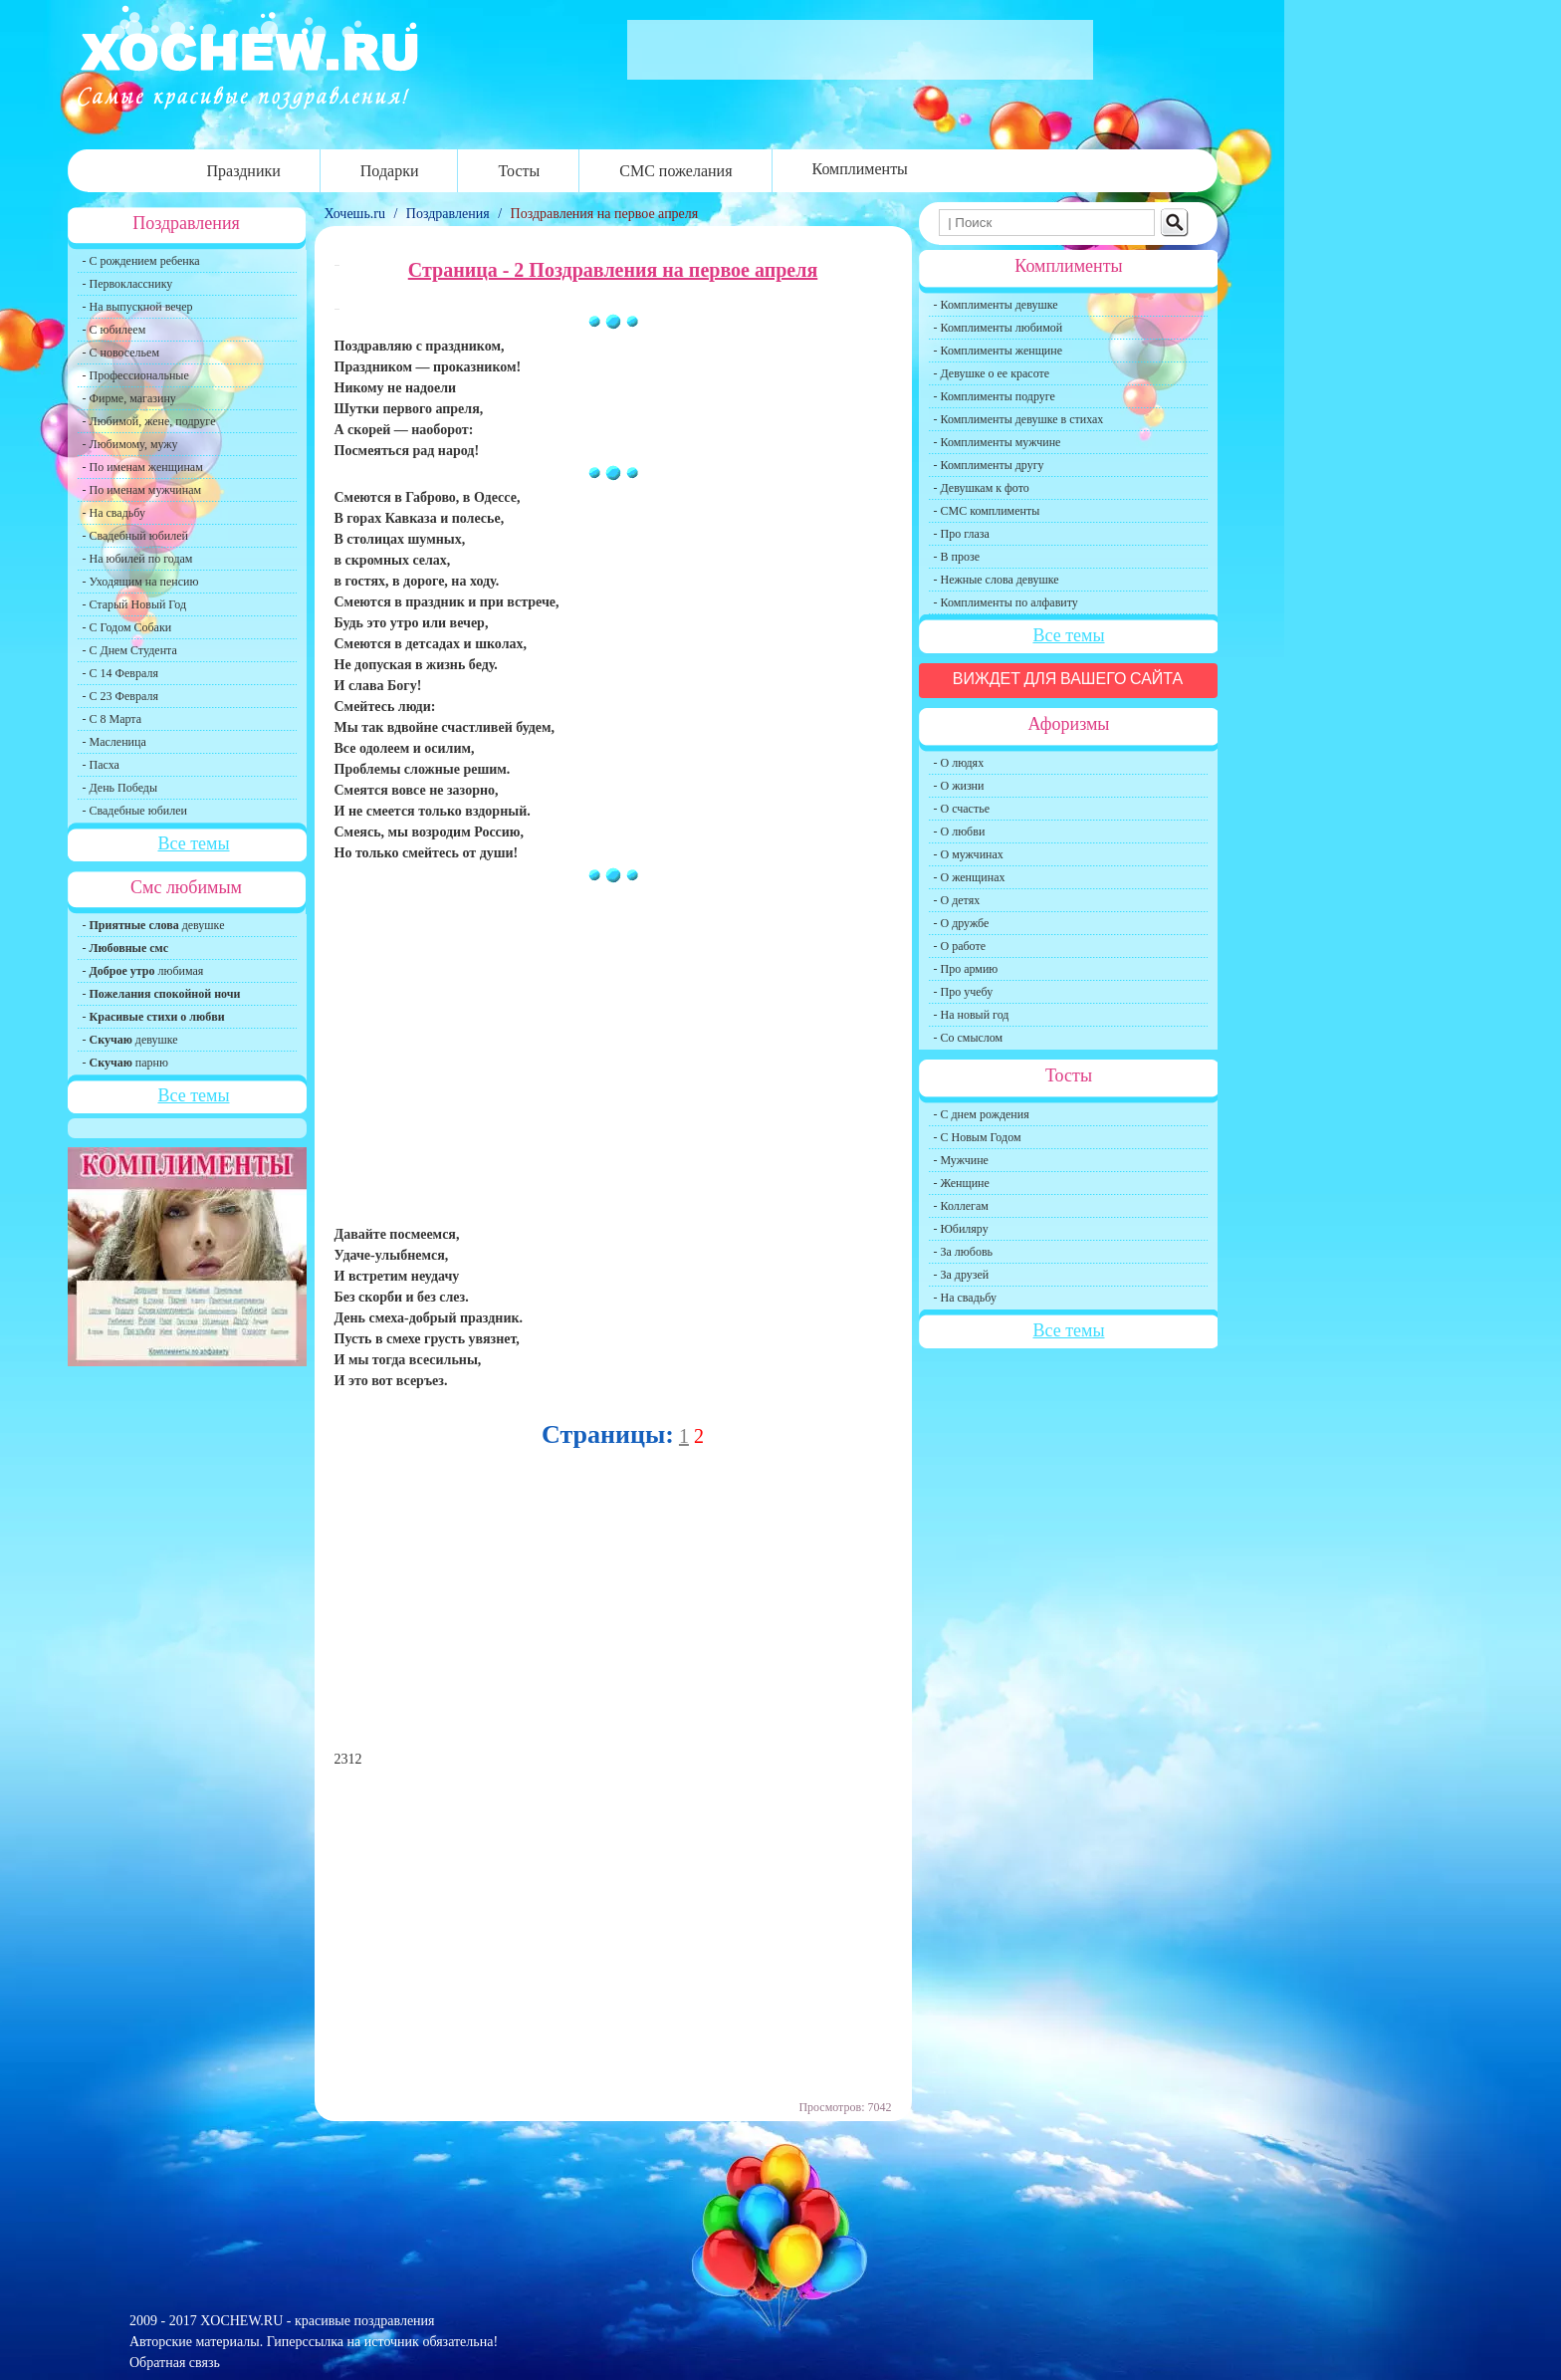 The height and width of the screenshot is (2380, 1561). What do you see at coordinates (981, 488) in the screenshot?
I see `- Девушкам к фото` at bounding box center [981, 488].